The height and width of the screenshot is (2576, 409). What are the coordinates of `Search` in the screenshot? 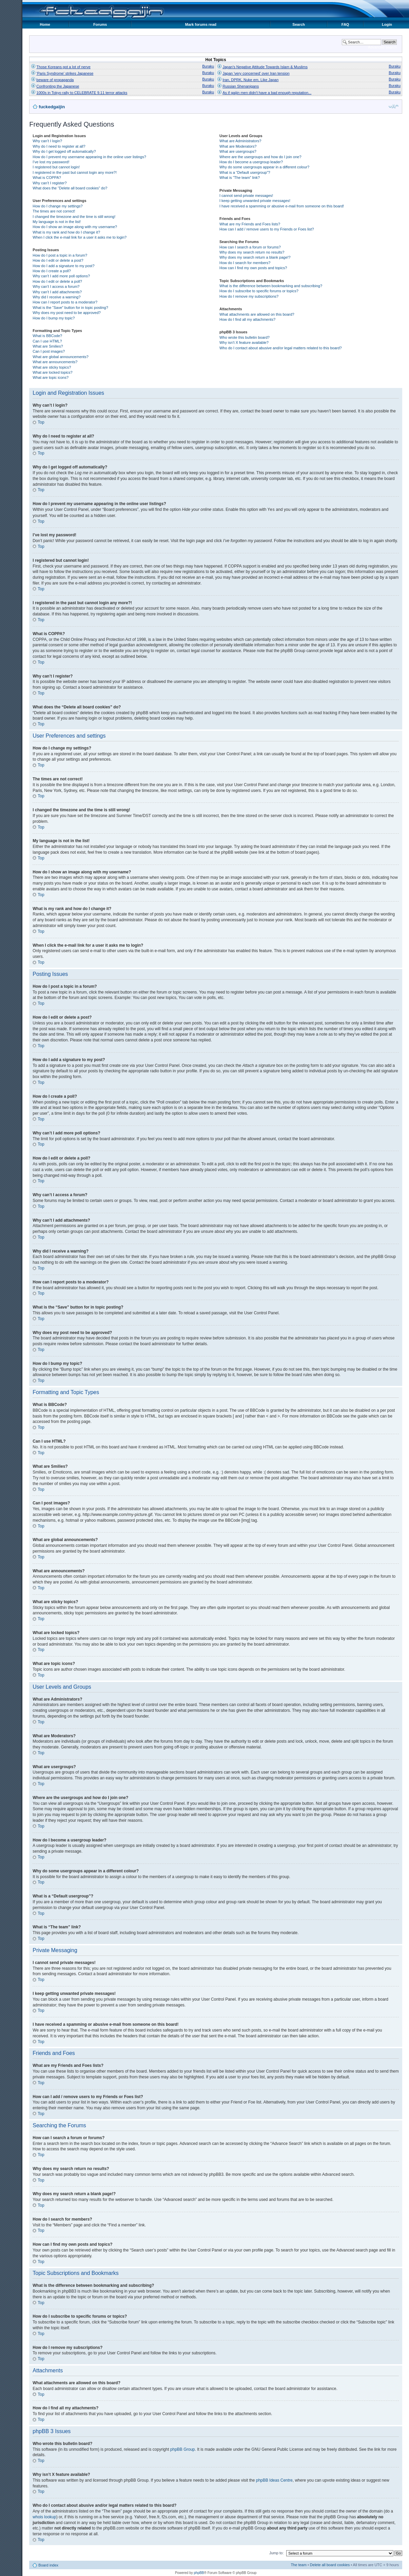 It's located at (298, 24).